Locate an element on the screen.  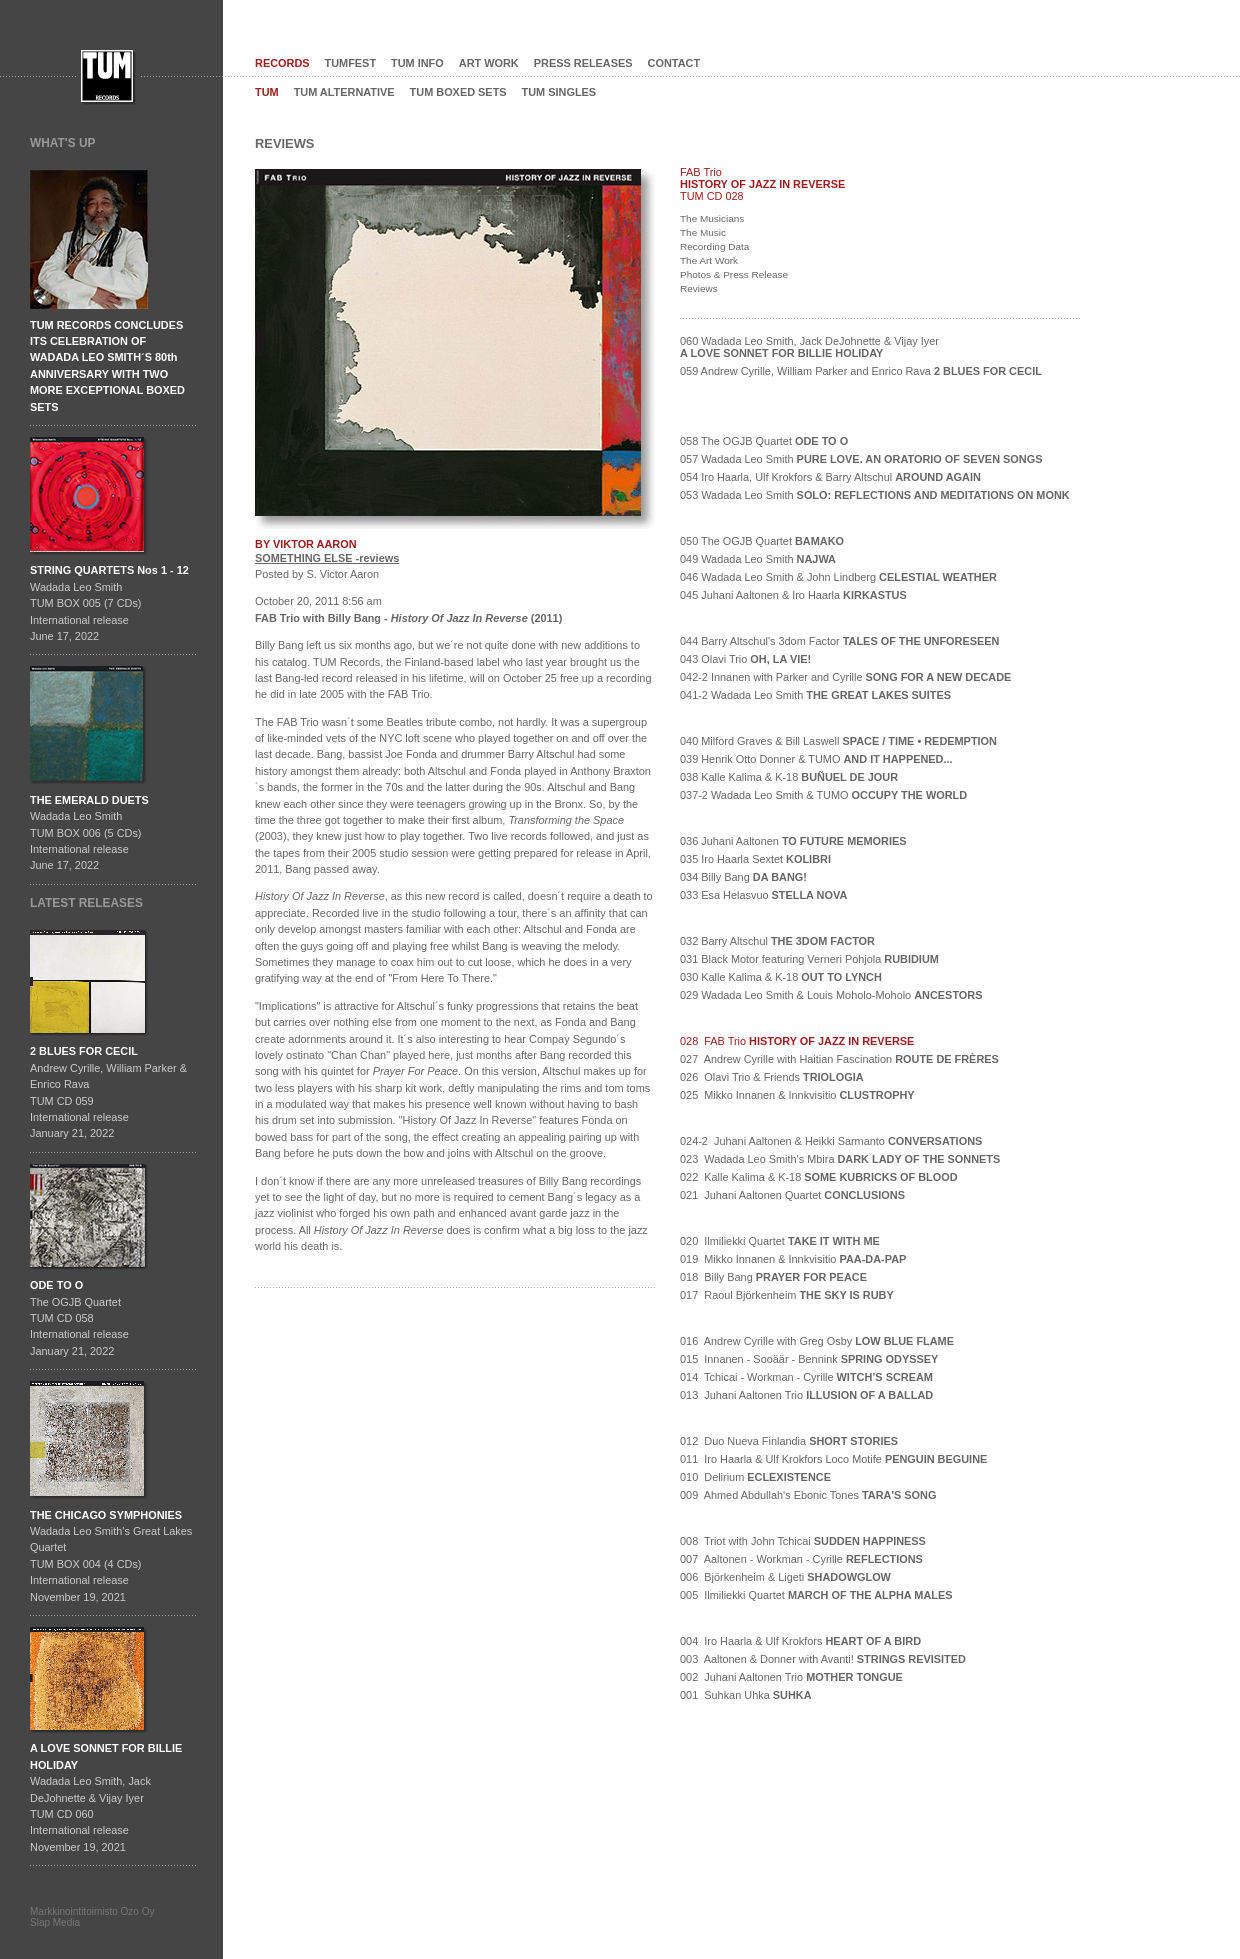
Slap Media is located at coordinates (55, 1922).